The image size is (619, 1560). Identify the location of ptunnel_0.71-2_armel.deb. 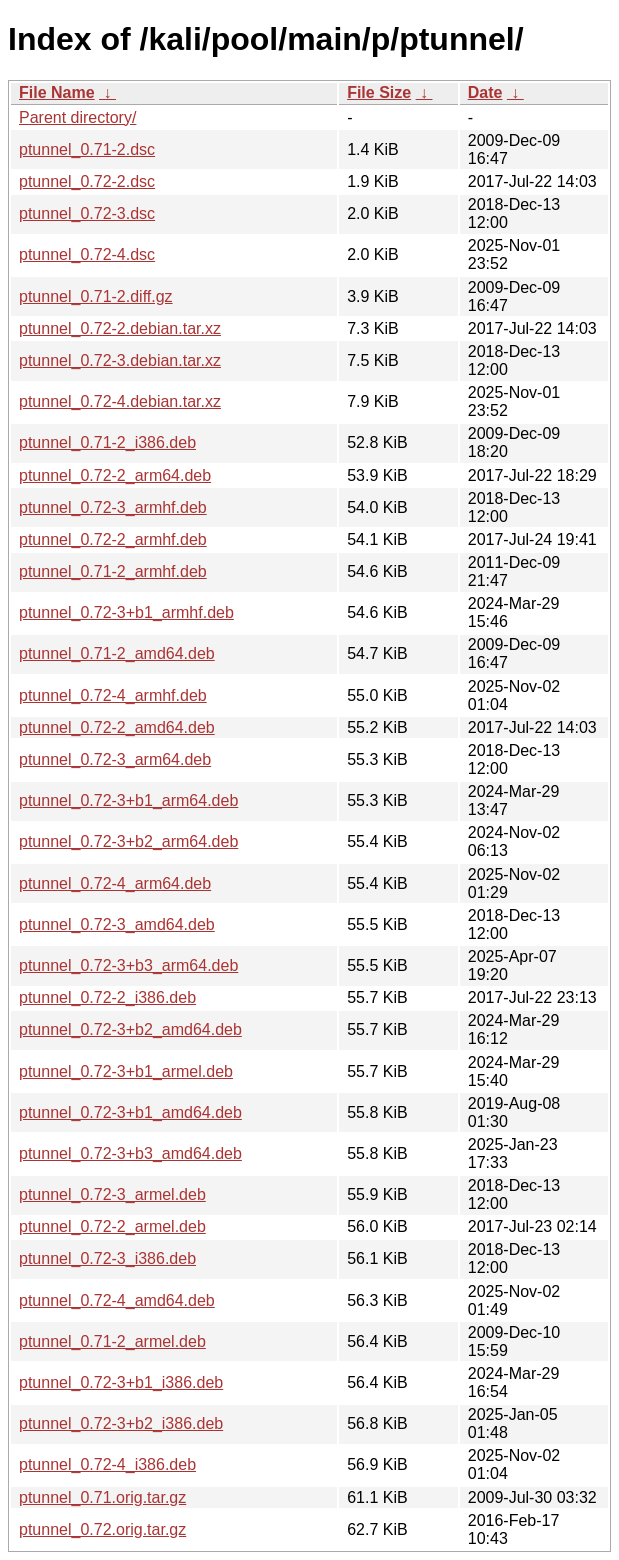
(112, 1341).